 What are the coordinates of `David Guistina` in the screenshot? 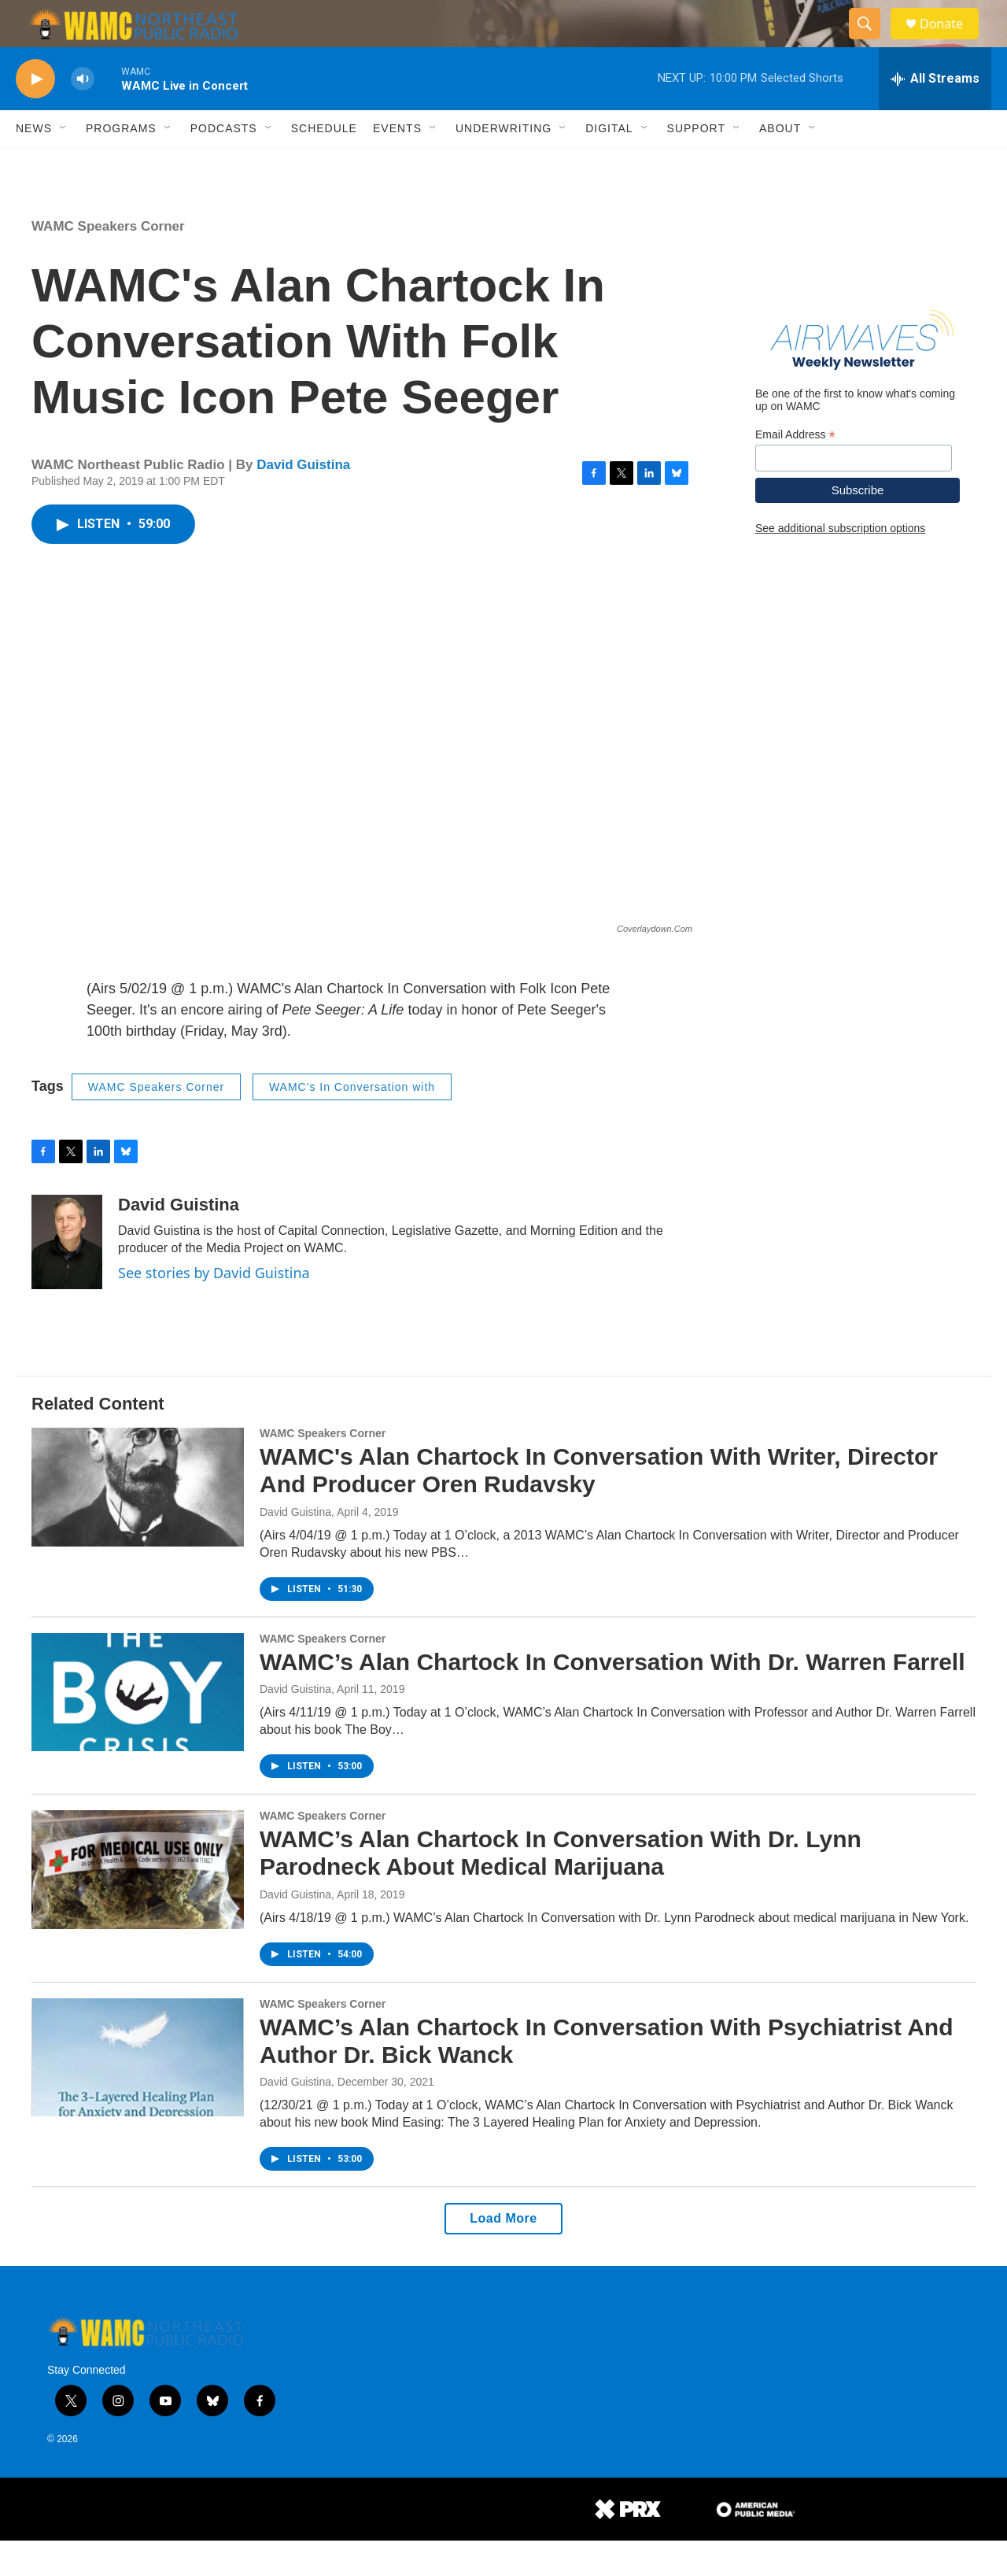 It's located at (303, 500).